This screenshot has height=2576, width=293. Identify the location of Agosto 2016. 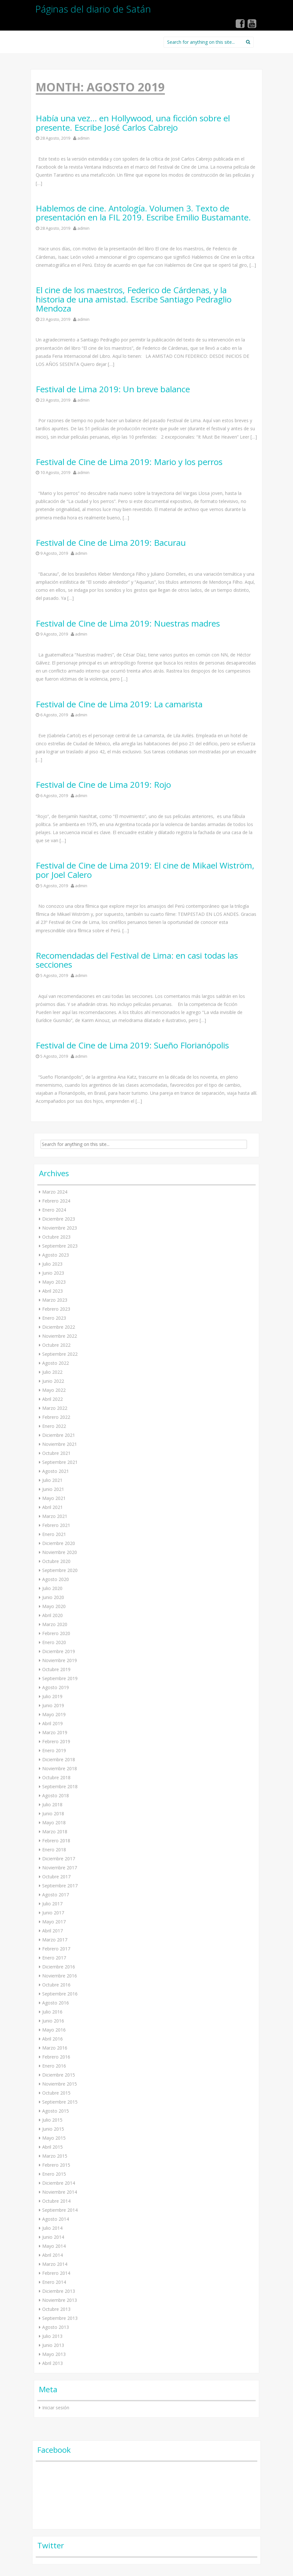
(55, 2003).